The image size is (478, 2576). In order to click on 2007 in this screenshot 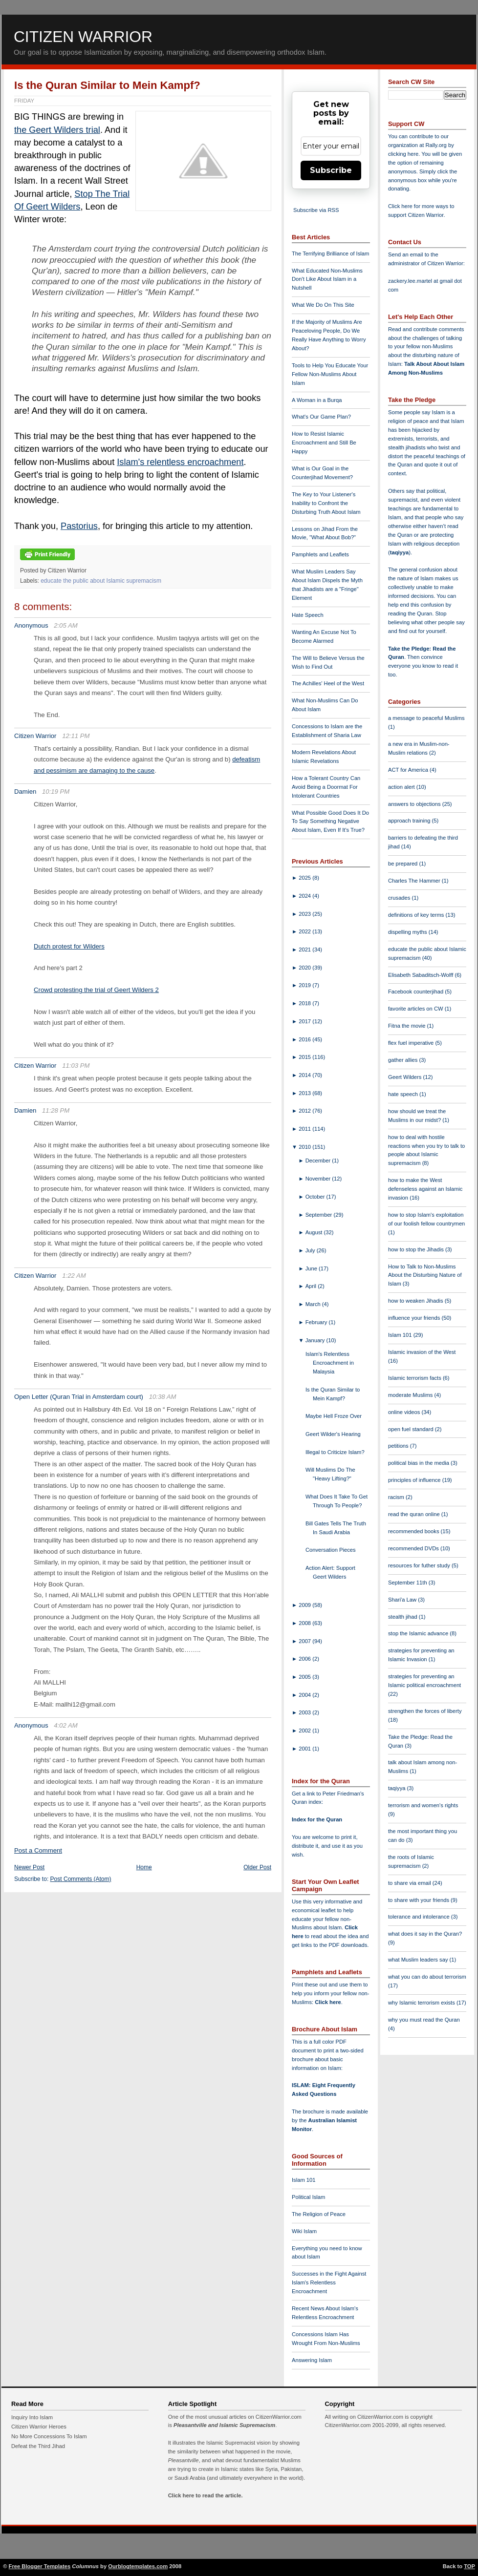, I will do `click(305, 1641)`.